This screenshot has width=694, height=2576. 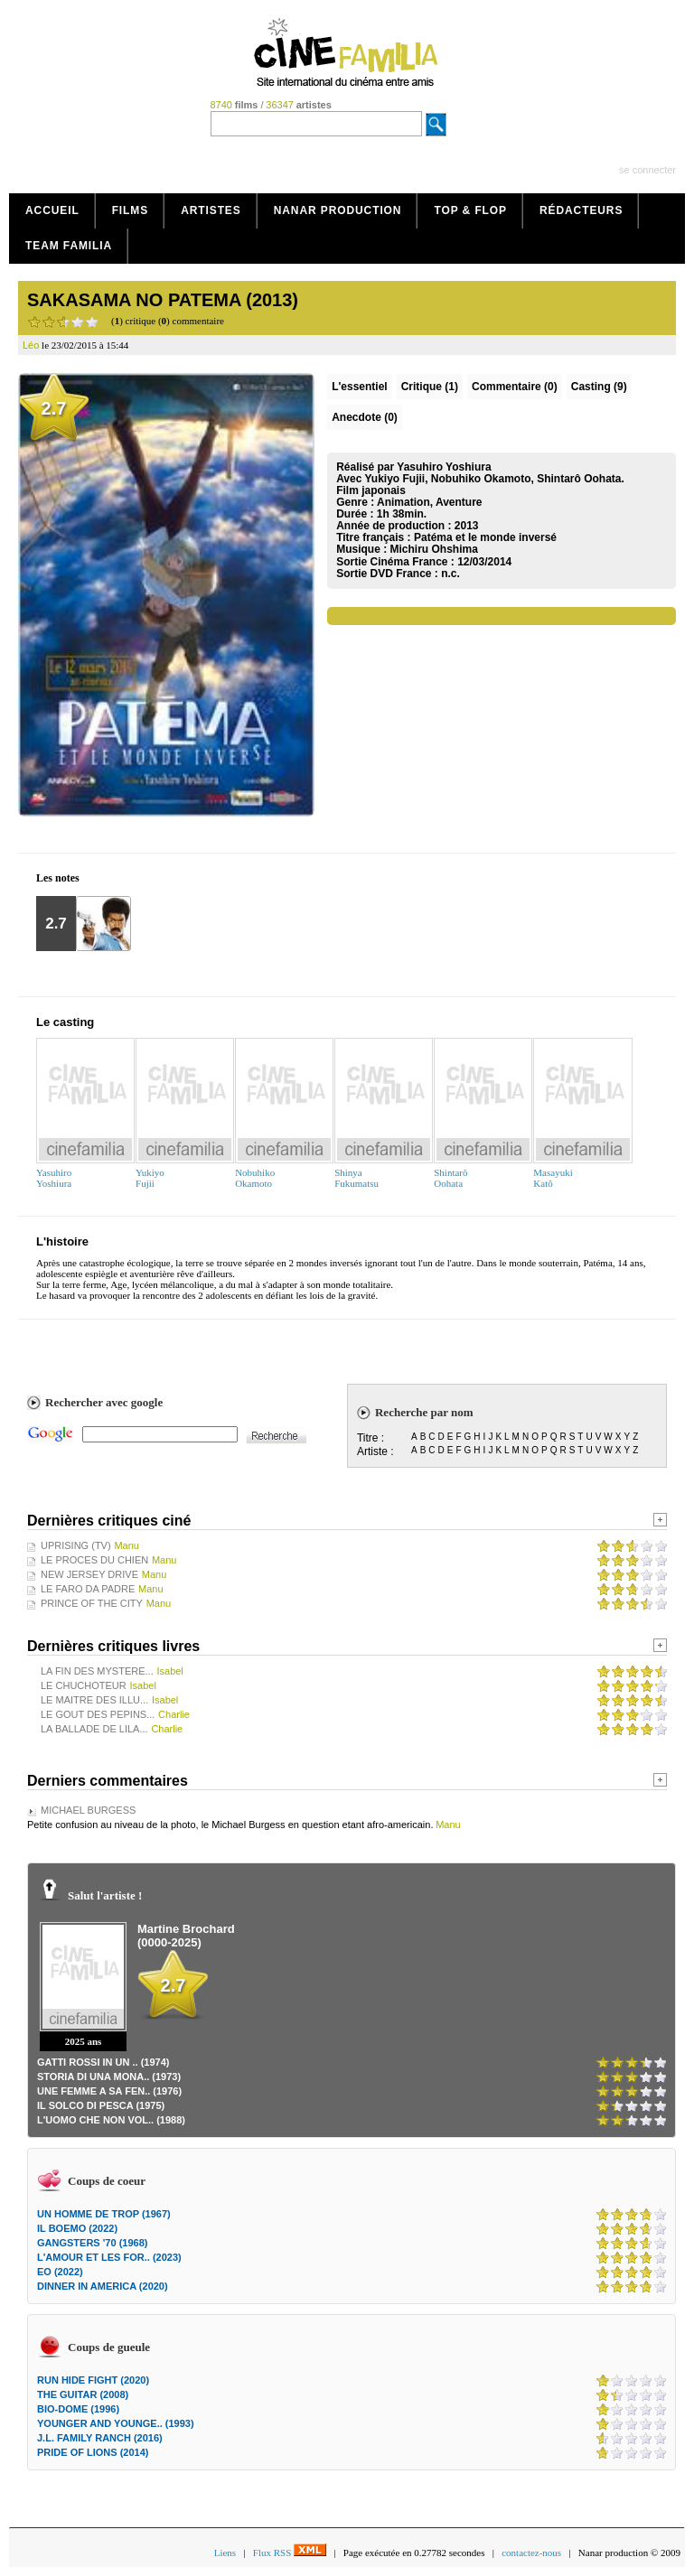 I want to click on L'UOMO CHE NON VOL.. (1988), so click(x=111, y=2119).